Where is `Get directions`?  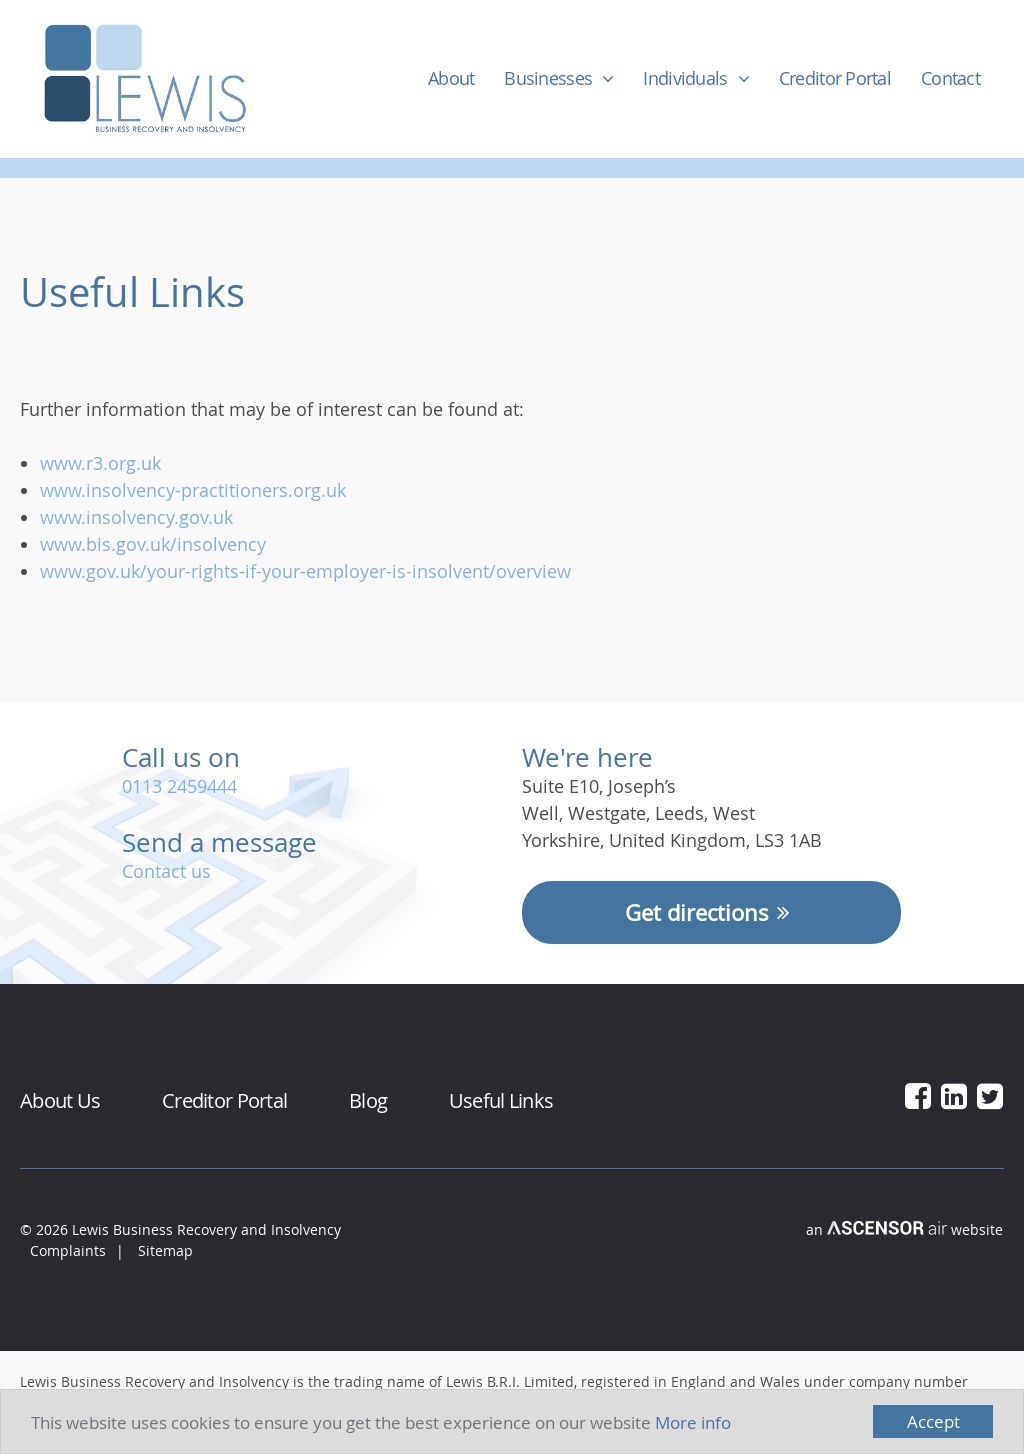 Get directions is located at coordinates (711, 912).